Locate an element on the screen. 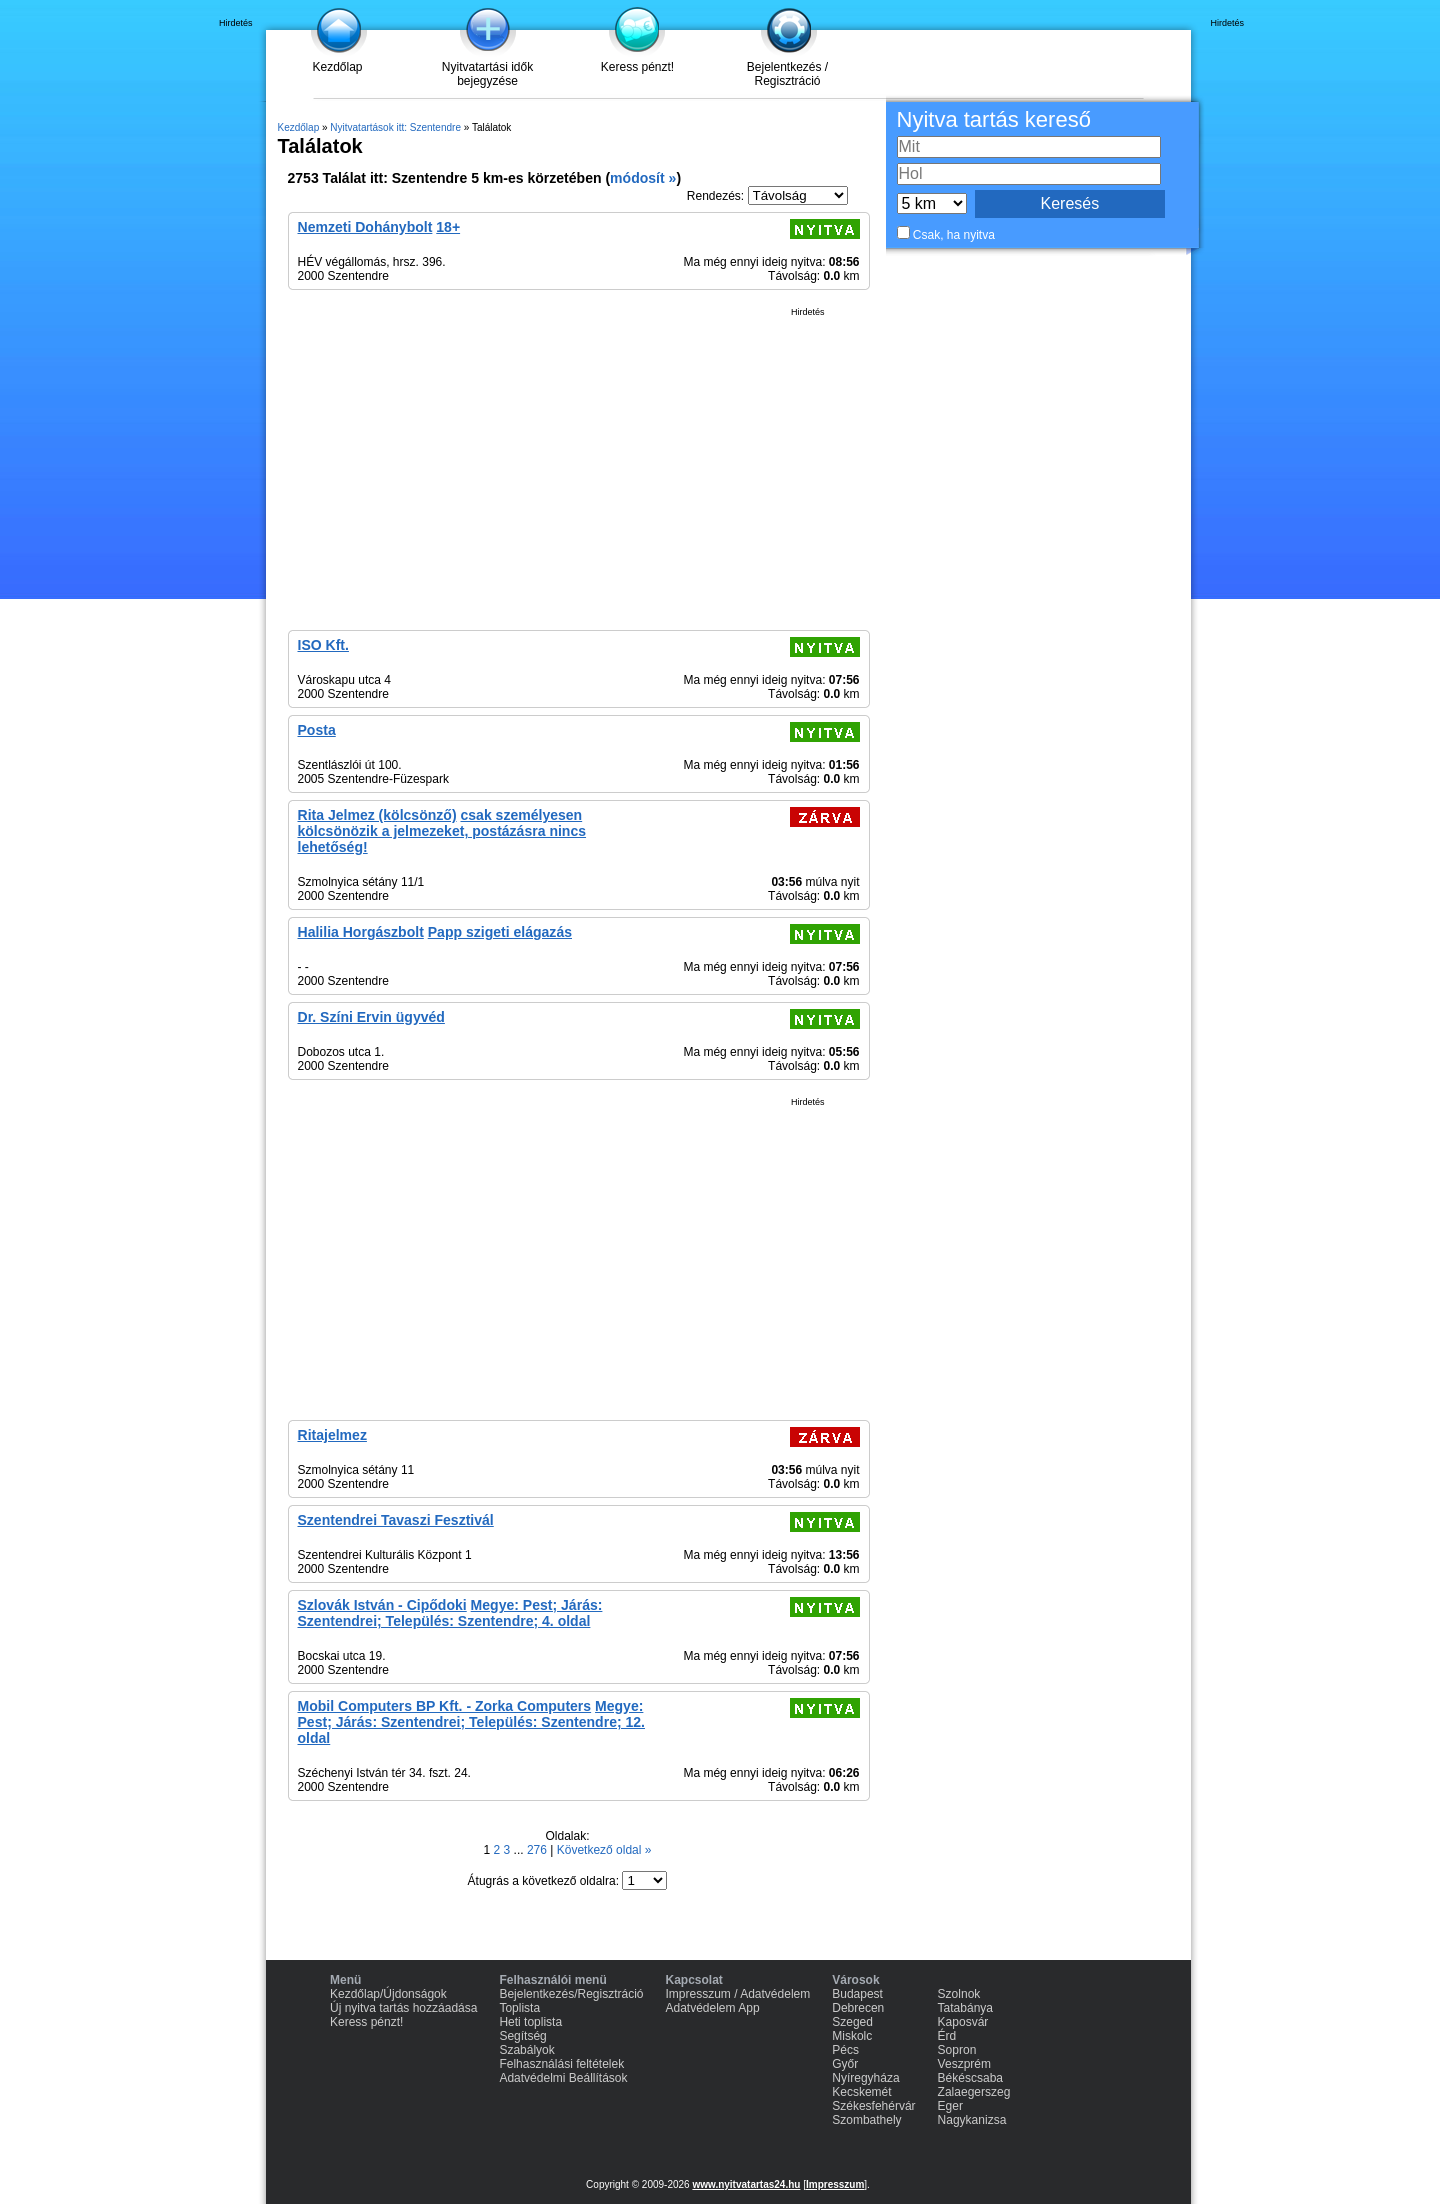 This screenshot has width=1440, height=2204. Békéscsaba is located at coordinates (970, 2078).